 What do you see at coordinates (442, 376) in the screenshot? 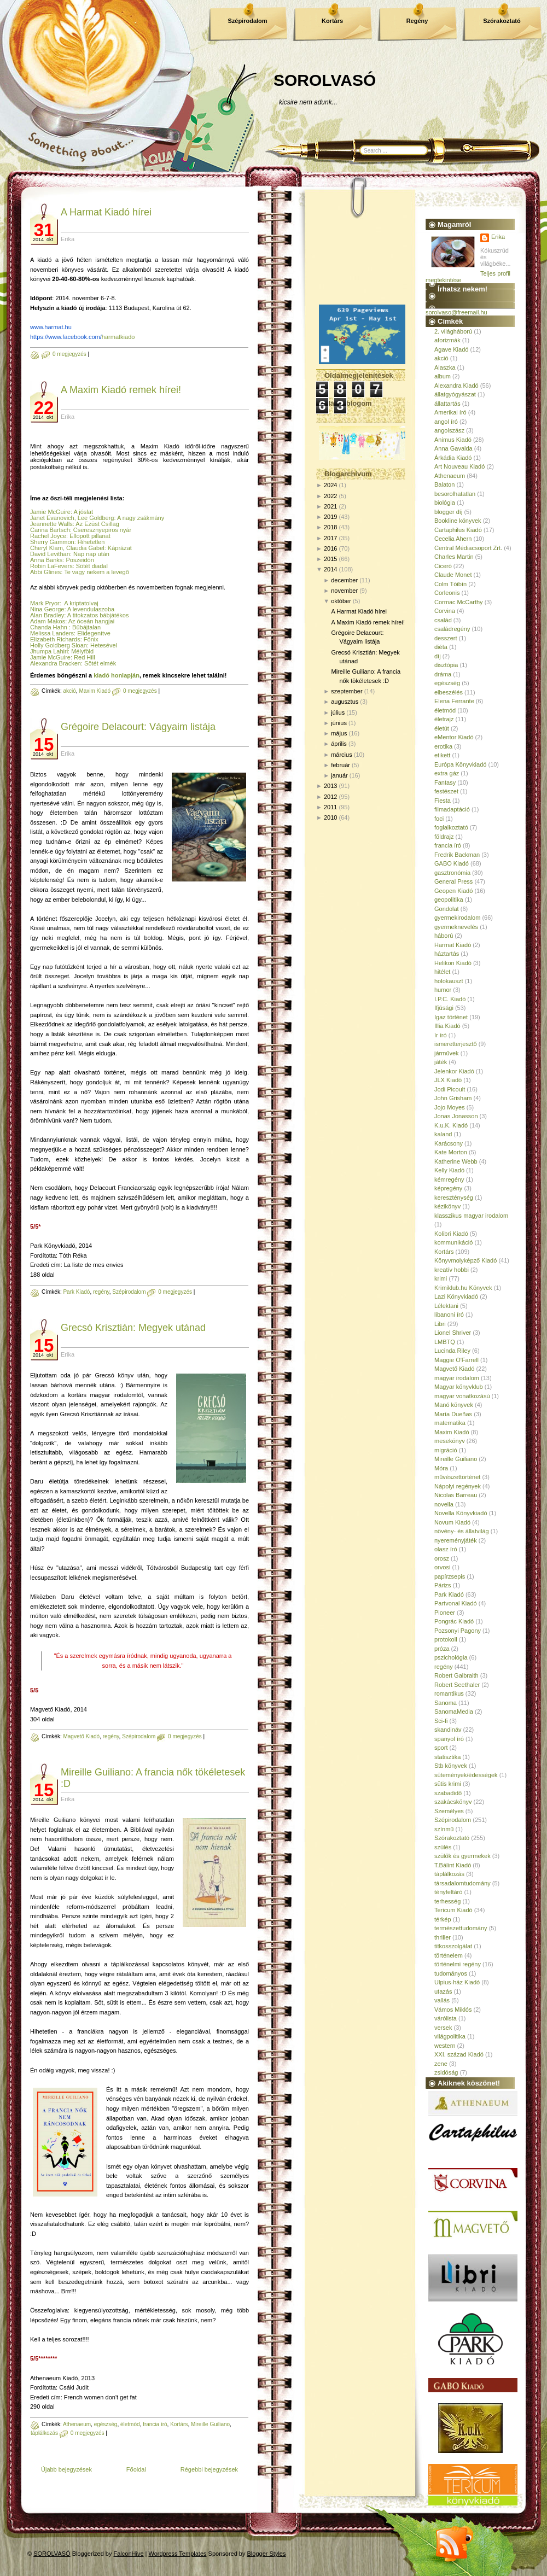
I see `album` at bounding box center [442, 376].